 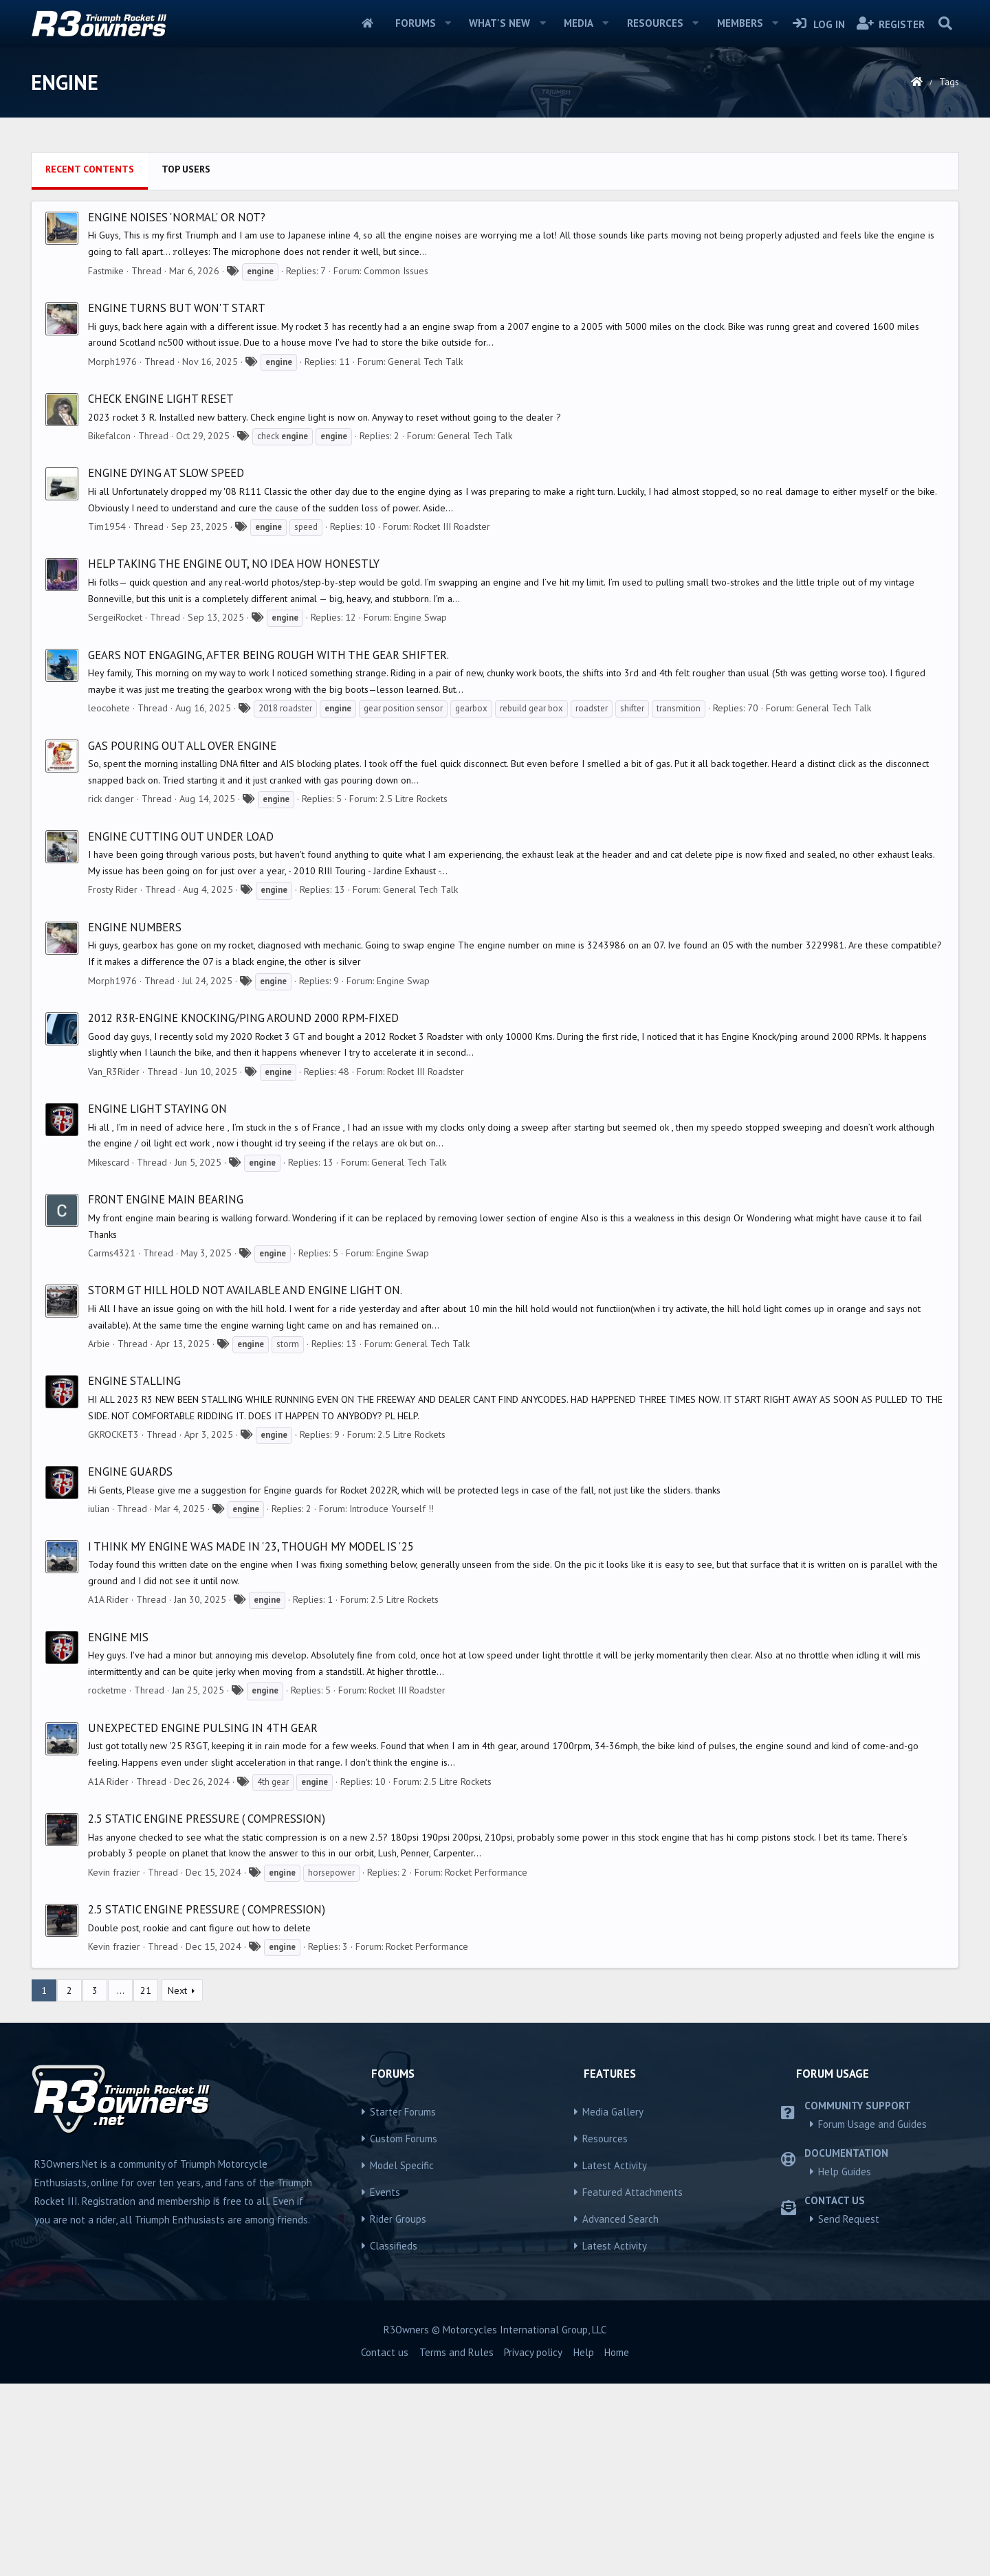 What do you see at coordinates (396, 463) in the screenshot?
I see `Common Issues` at bounding box center [396, 463].